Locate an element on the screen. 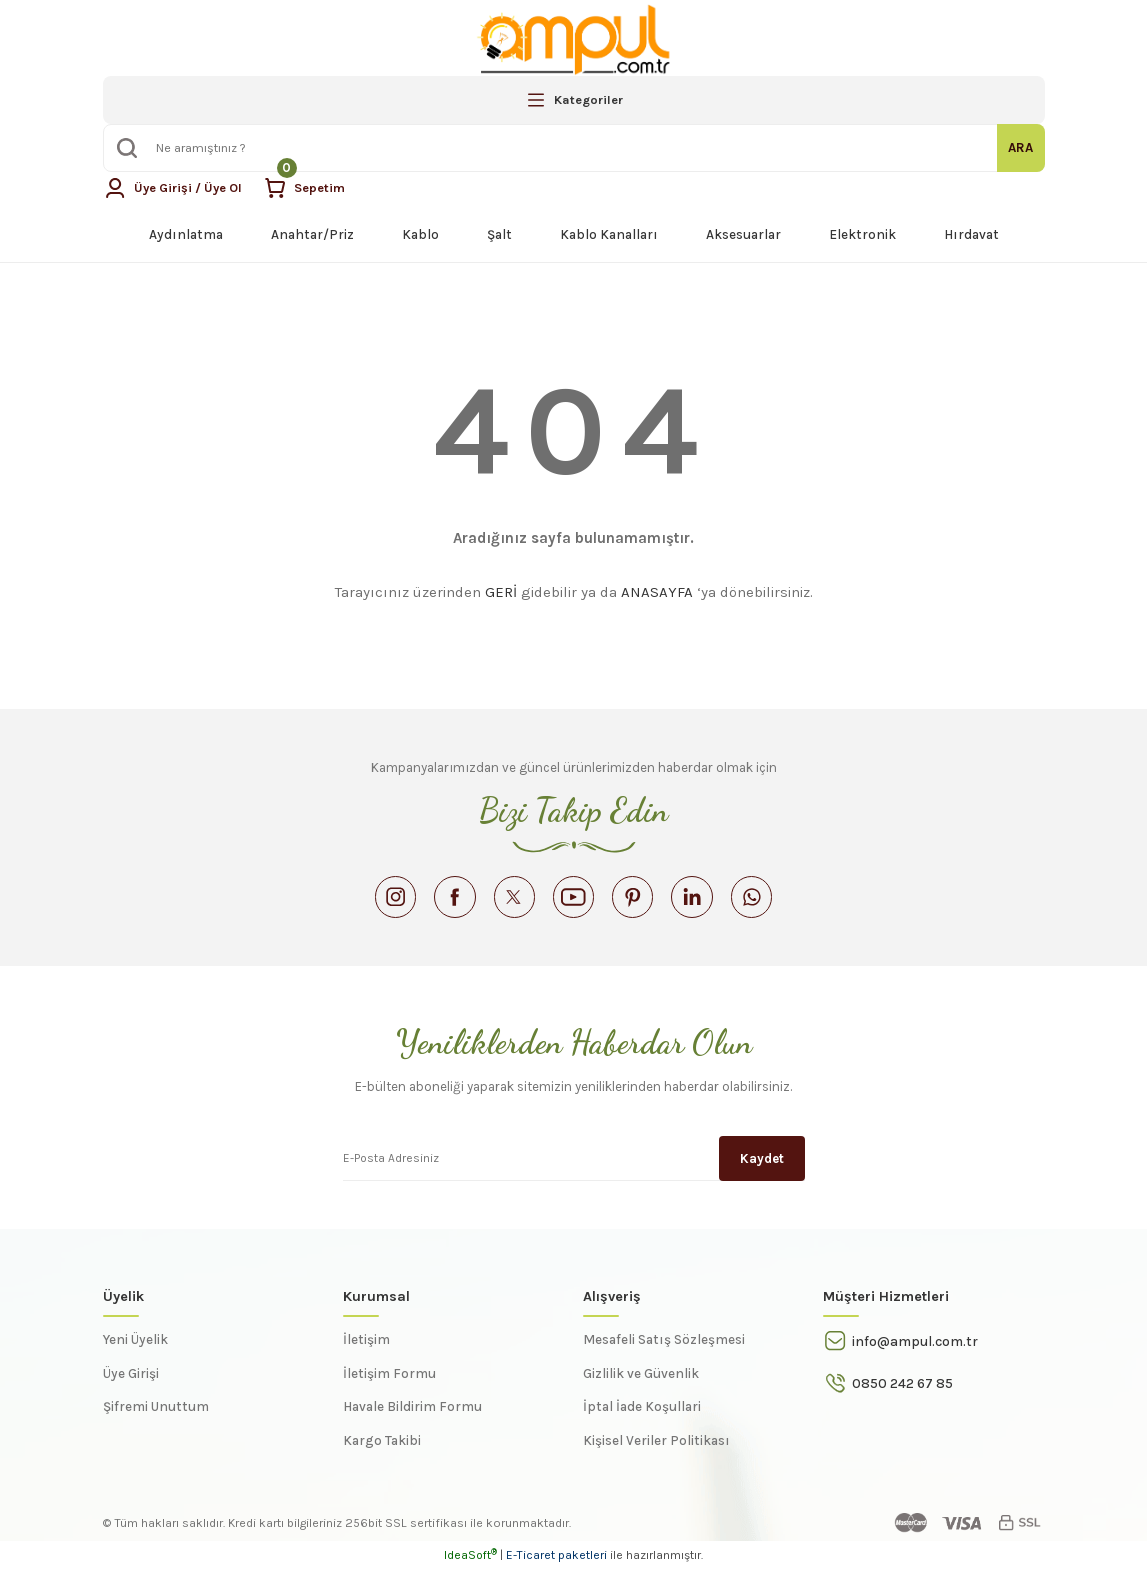 This screenshot has height=1579, width=1147. [Search] is located at coordinates (574, 148).